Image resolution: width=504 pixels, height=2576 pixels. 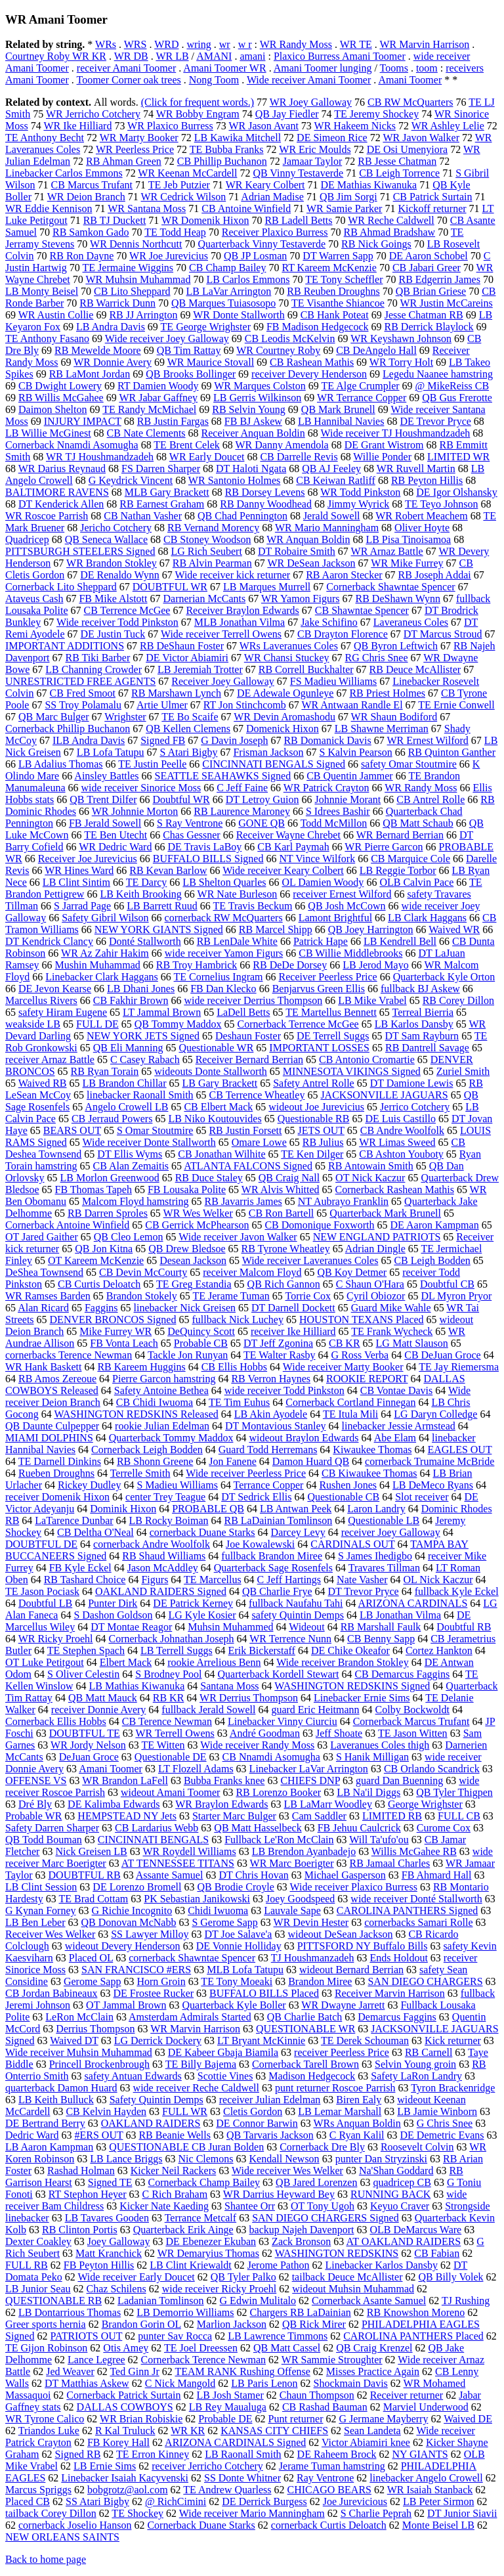 What do you see at coordinates (171, 1756) in the screenshot?
I see `Questionable DE` at bounding box center [171, 1756].